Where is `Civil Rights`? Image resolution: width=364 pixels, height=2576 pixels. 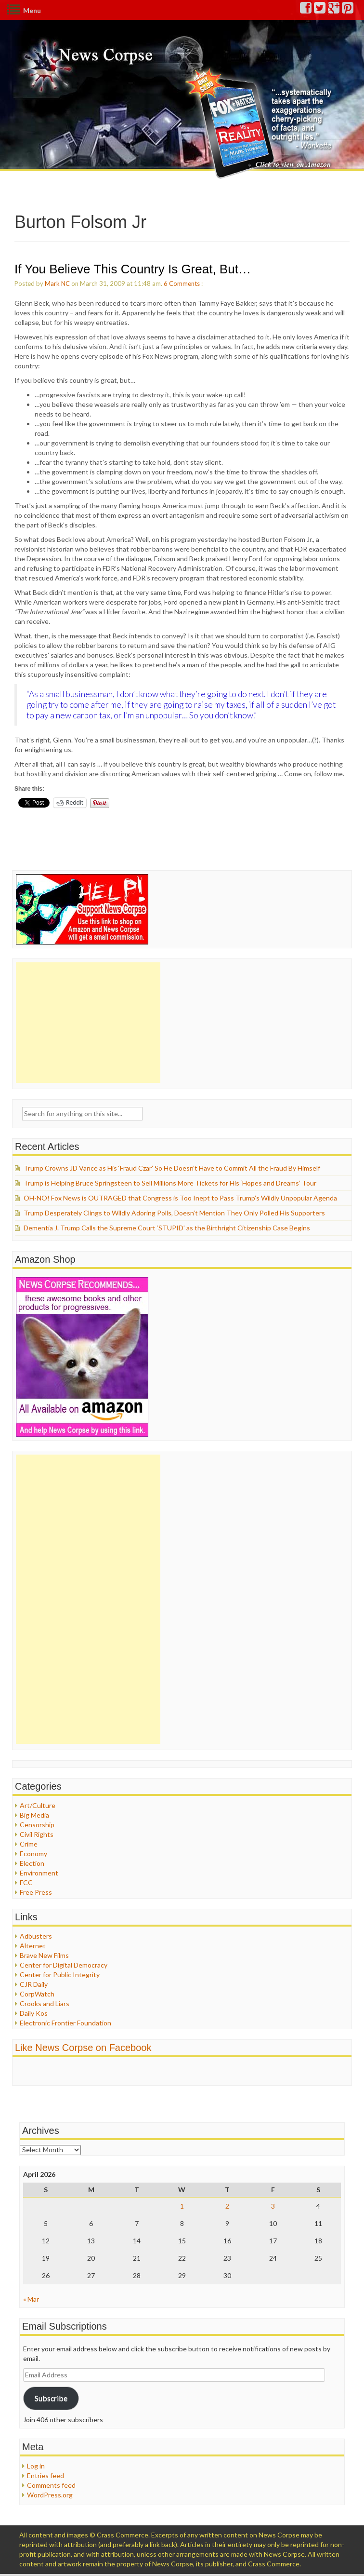
Civil Rights is located at coordinates (36, 1834).